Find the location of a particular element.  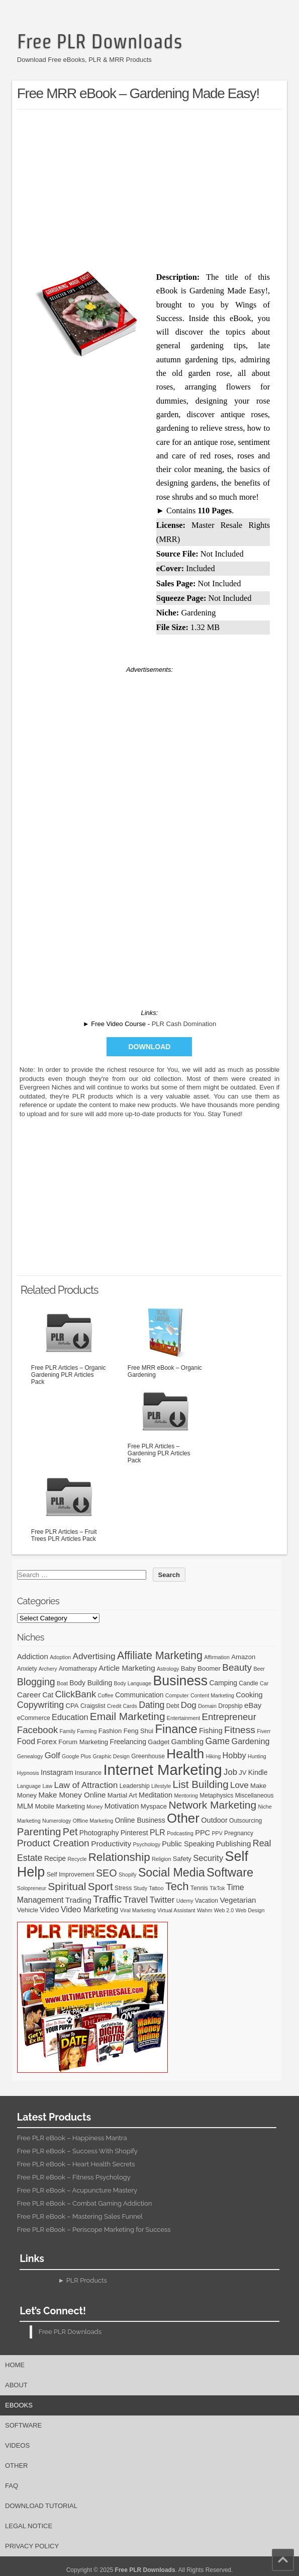

PLR Products is located at coordinates (86, 2280).